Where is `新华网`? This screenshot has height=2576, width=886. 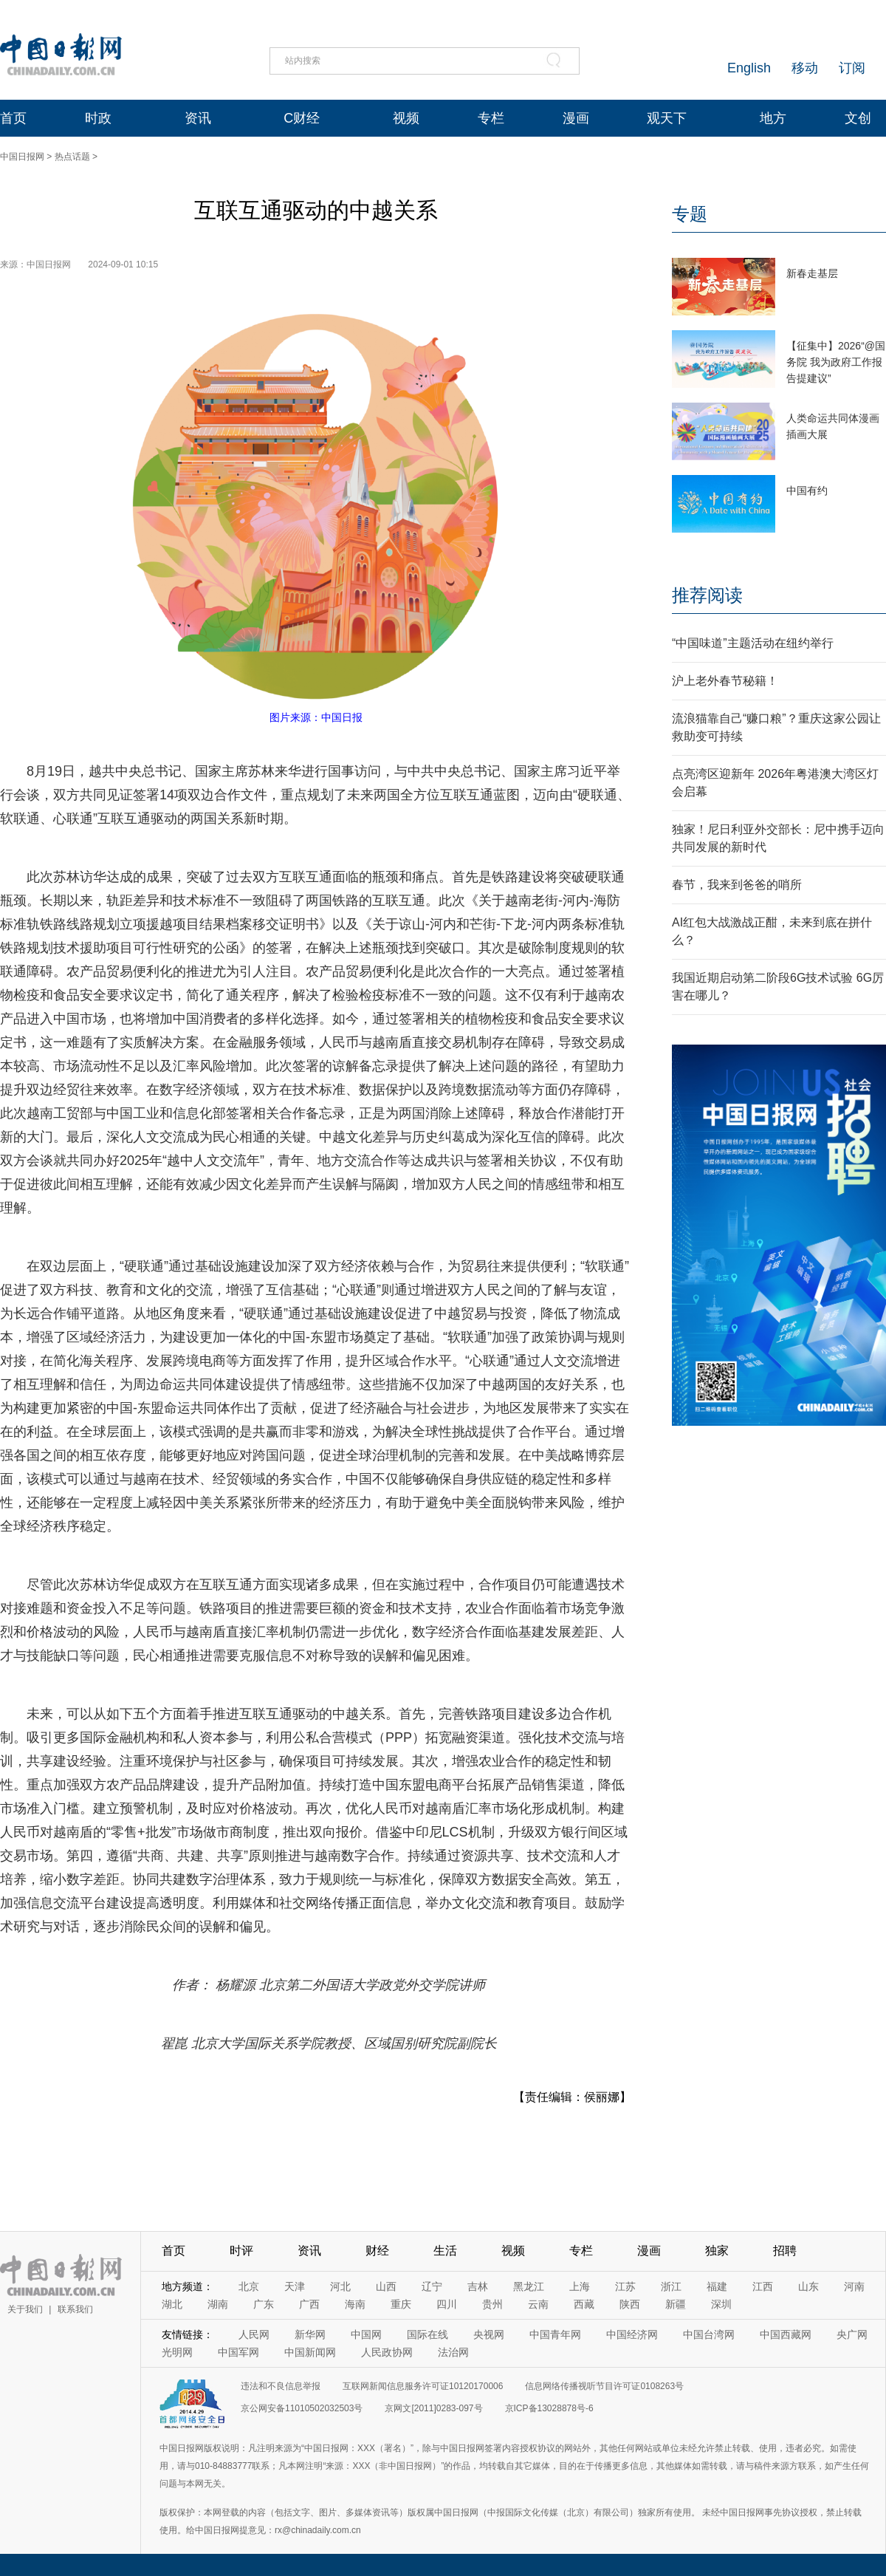
新华网 is located at coordinates (310, 2334).